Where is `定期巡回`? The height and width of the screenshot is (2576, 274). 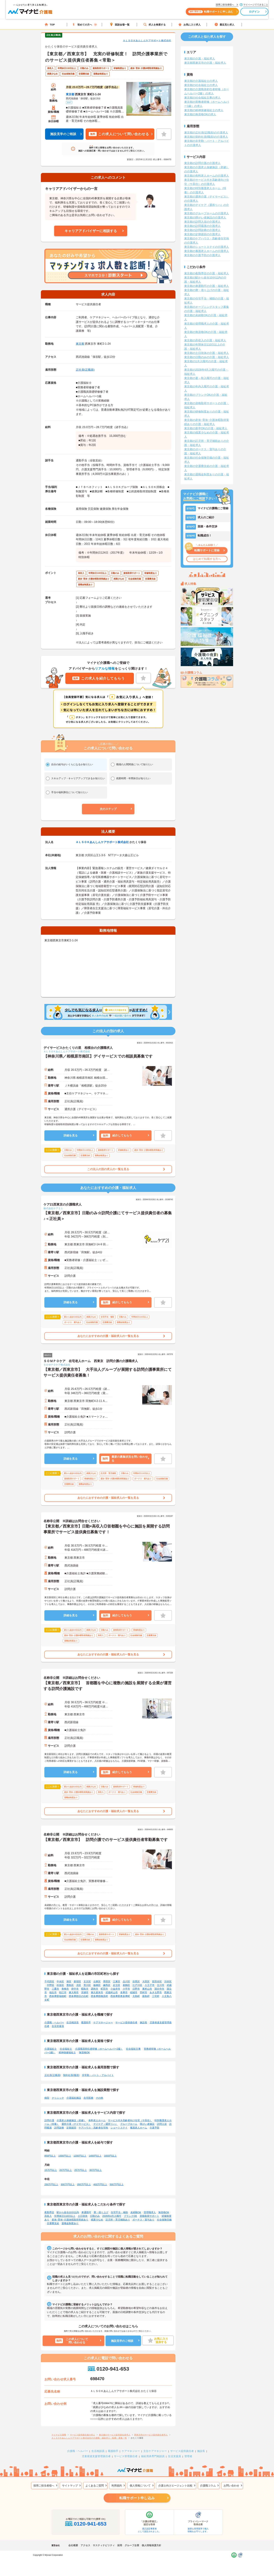 定期巡回 is located at coordinates (71, 2127).